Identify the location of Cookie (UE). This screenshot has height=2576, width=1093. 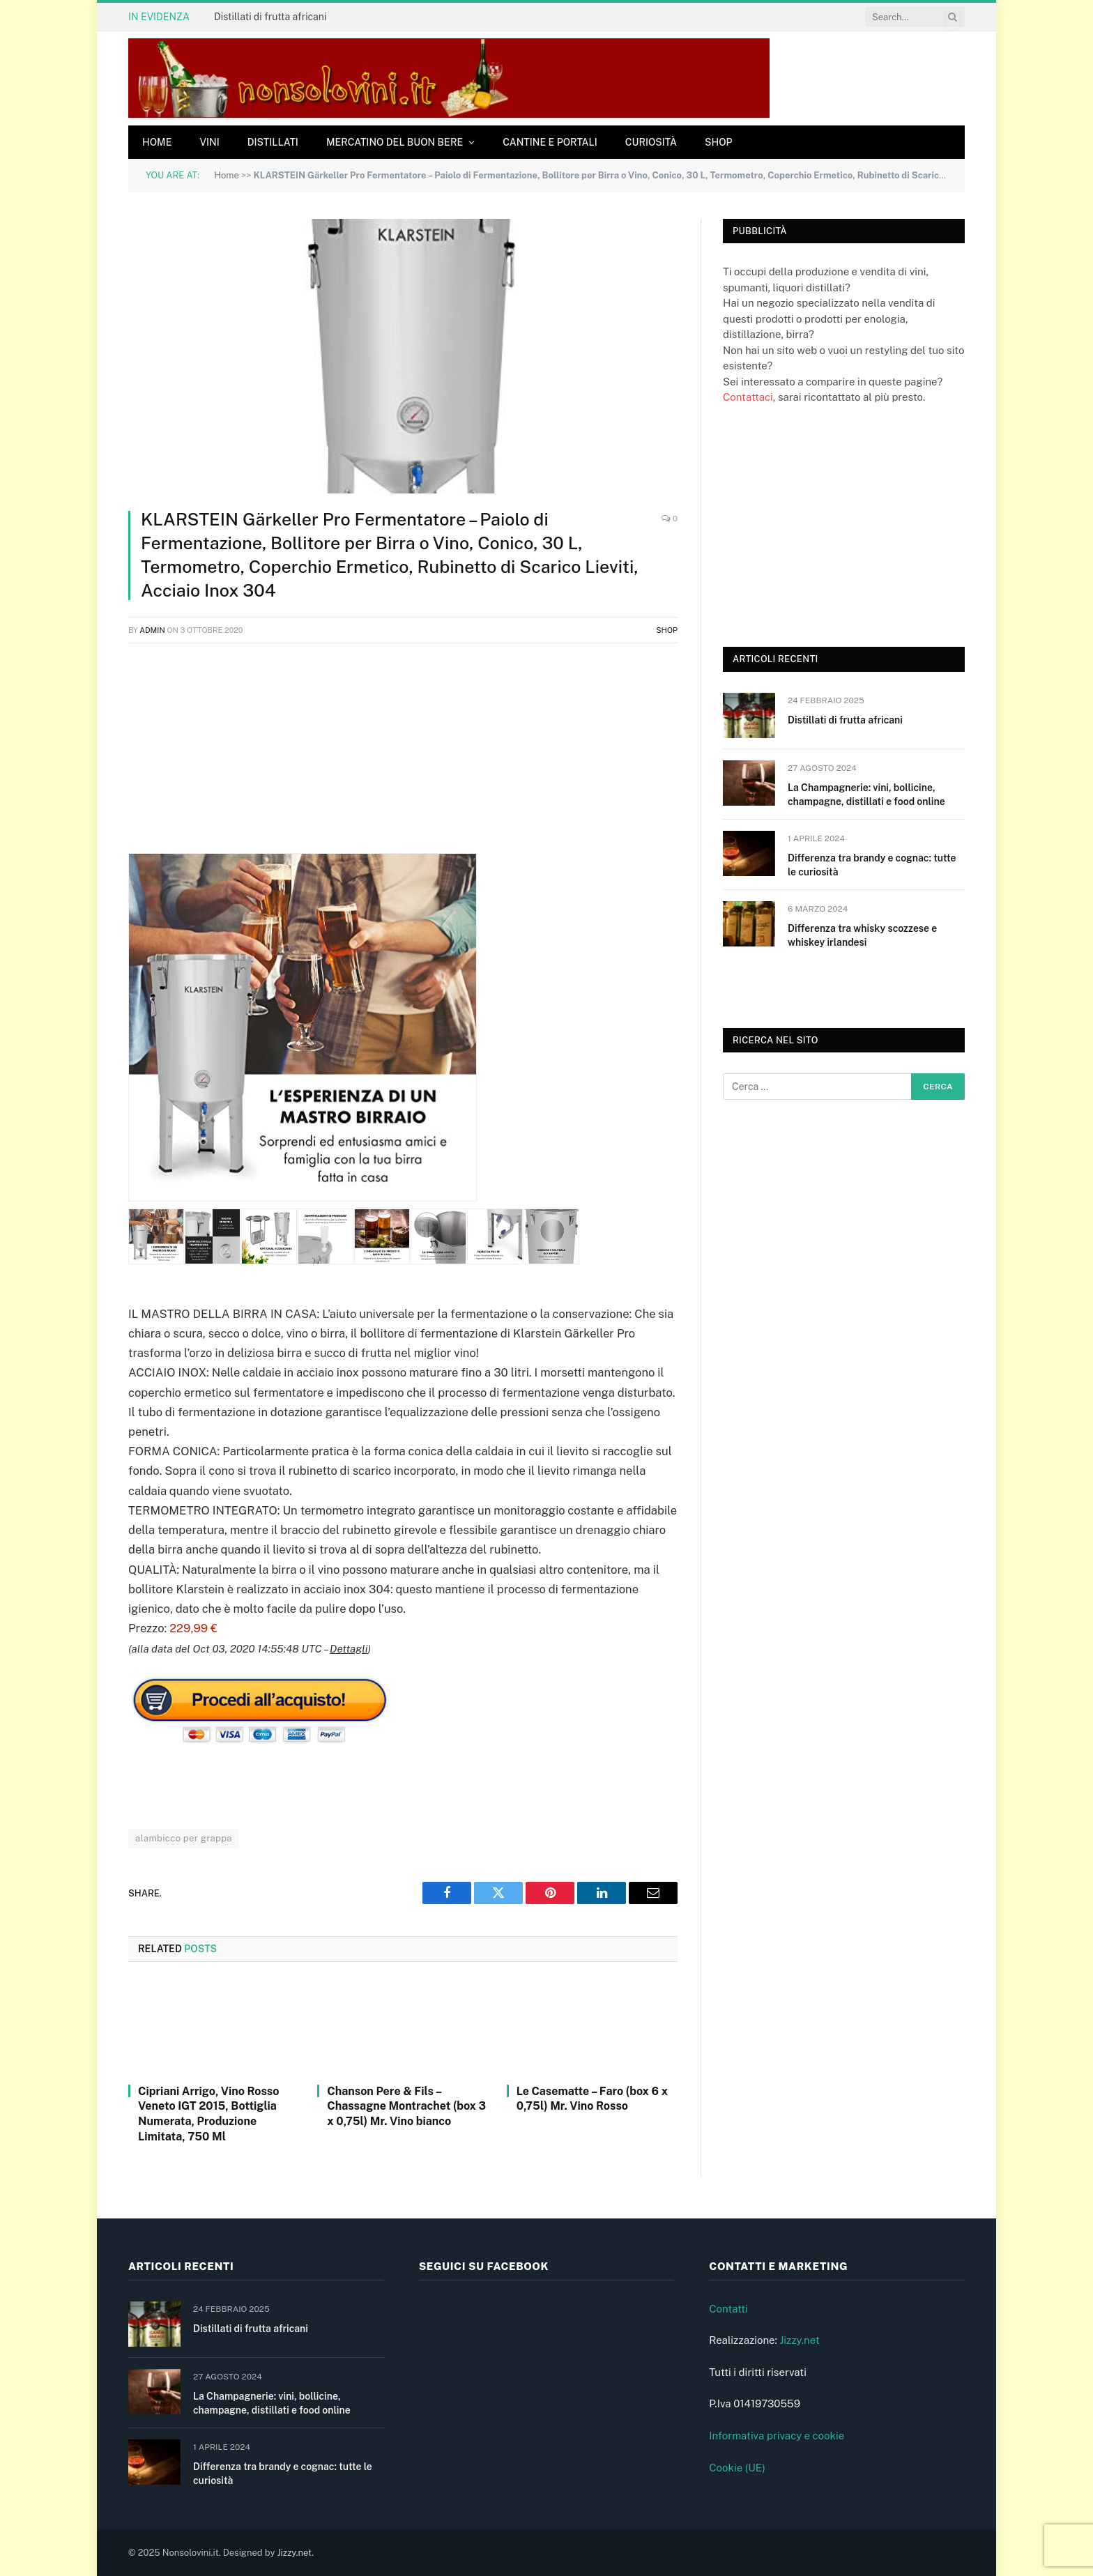
(737, 2468).